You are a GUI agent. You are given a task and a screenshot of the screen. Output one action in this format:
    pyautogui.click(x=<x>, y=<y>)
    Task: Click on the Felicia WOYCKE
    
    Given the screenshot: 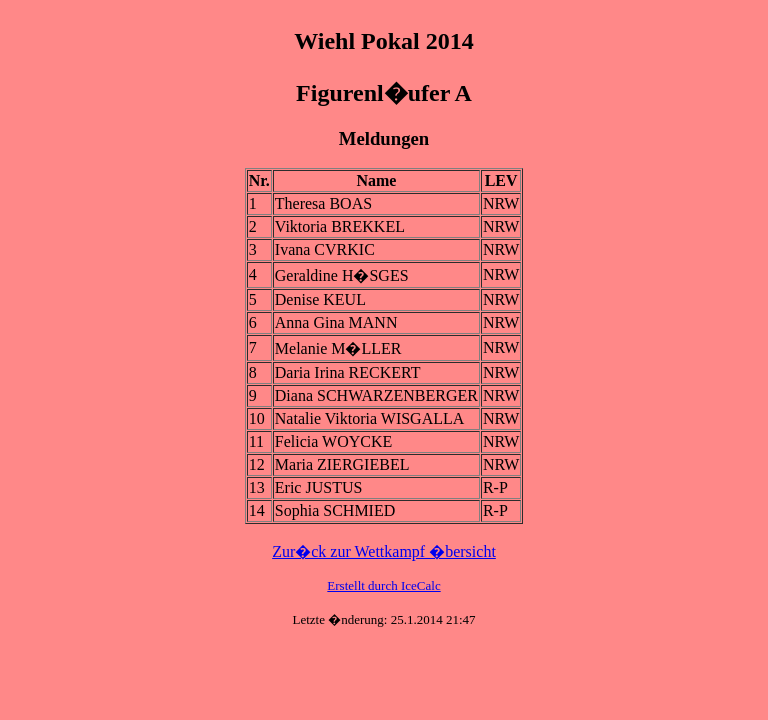 What is the action you would take?
    pyautogui.click(x=333, y=441)
    